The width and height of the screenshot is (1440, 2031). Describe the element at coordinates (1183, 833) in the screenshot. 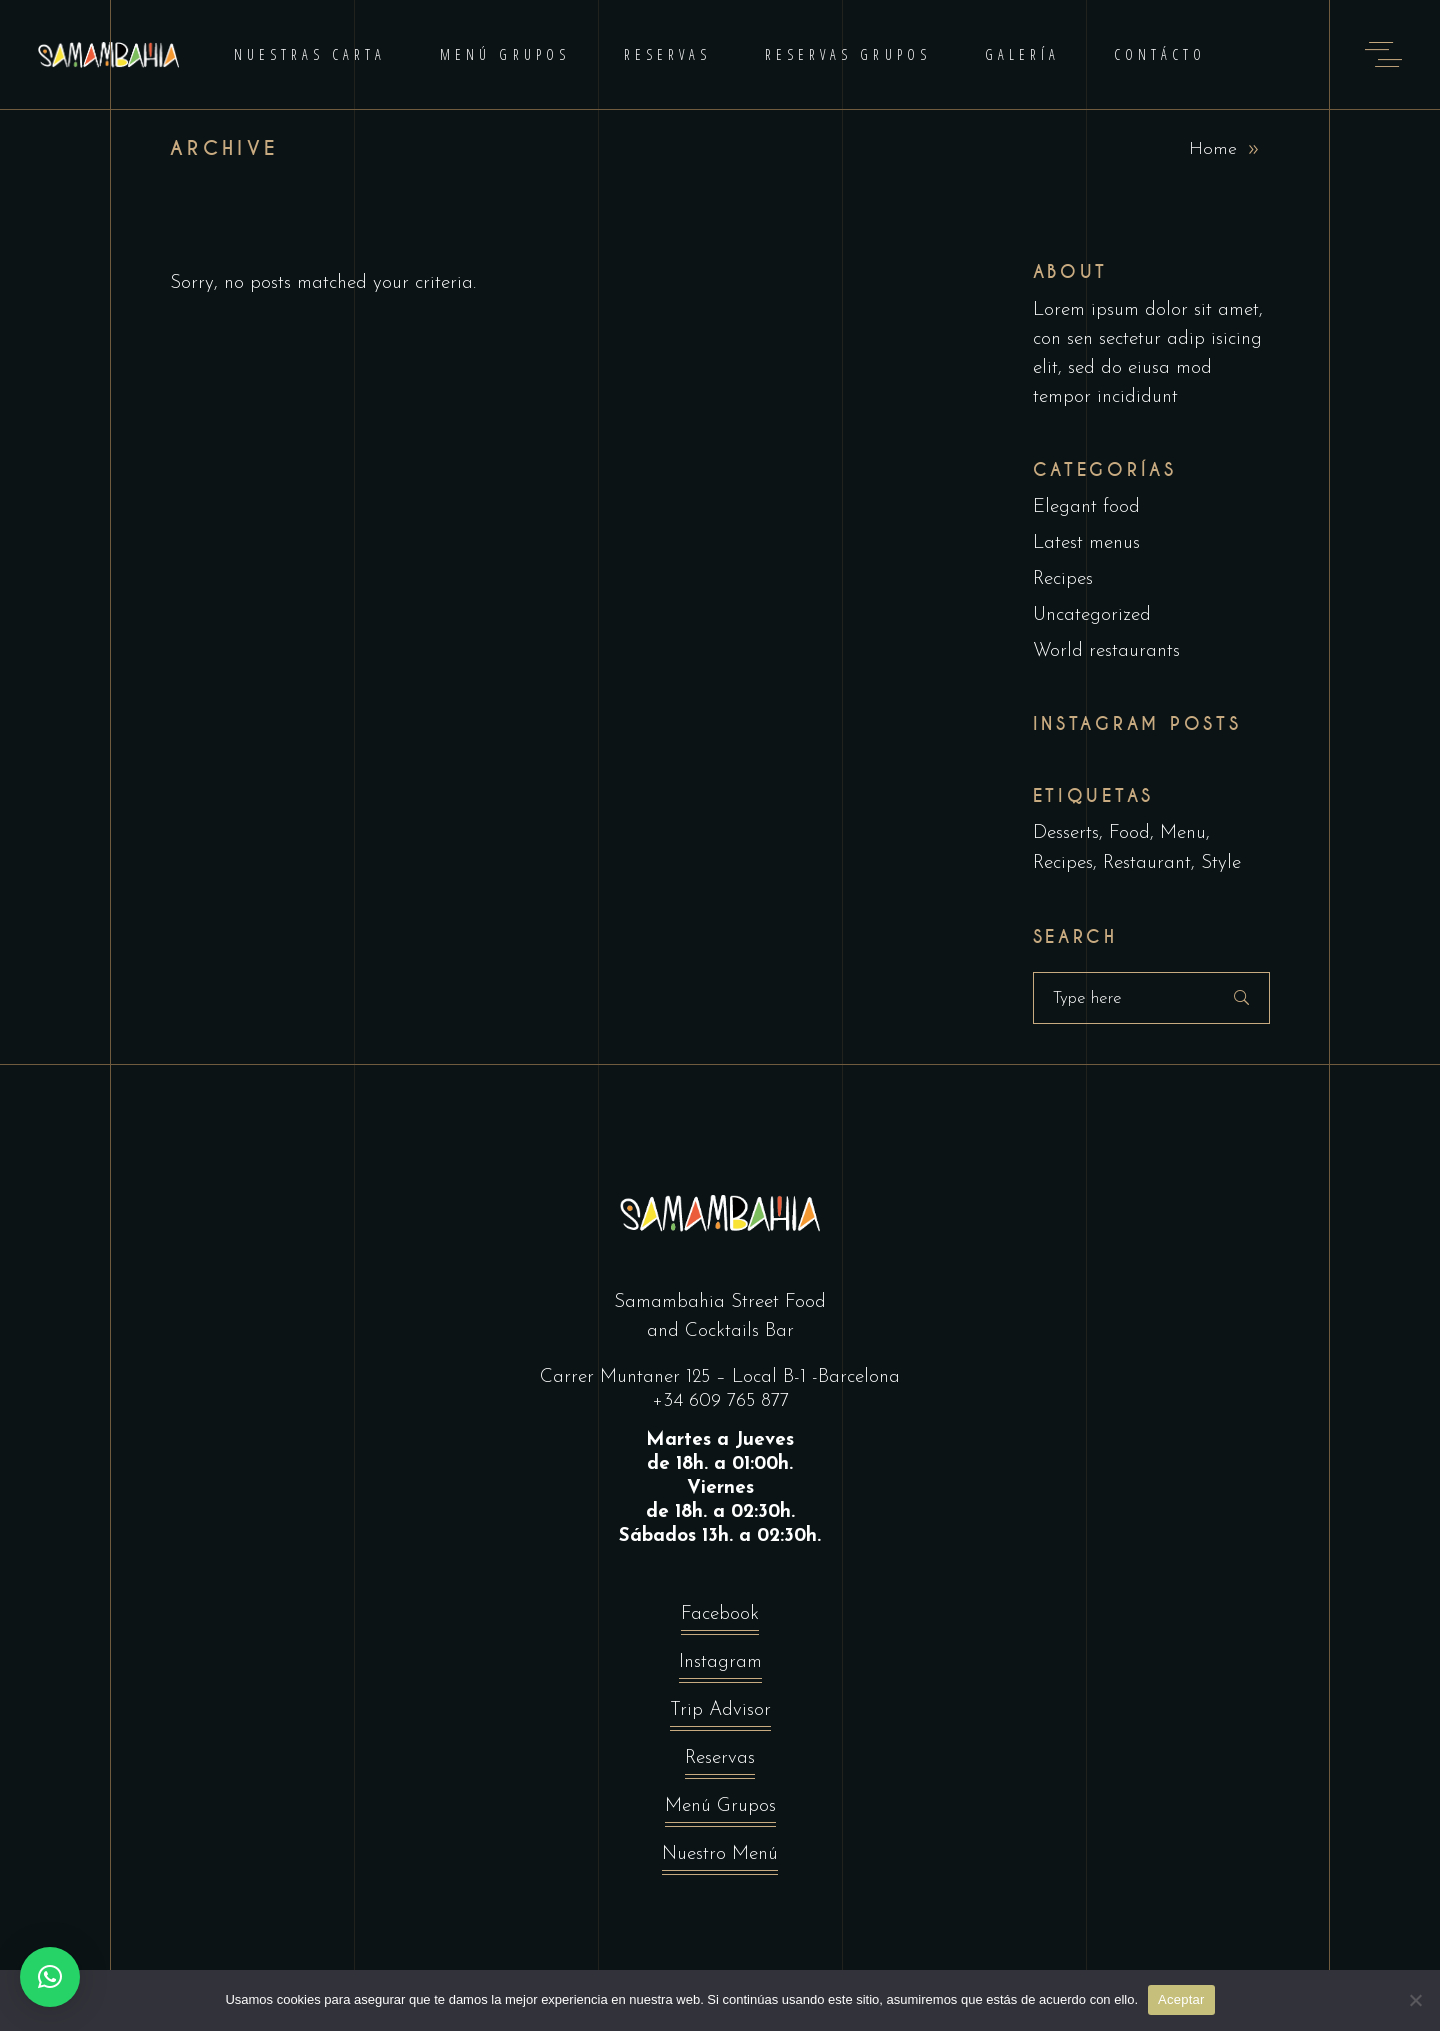

I see `Menu [Menu (1 elemento)]` at that location.